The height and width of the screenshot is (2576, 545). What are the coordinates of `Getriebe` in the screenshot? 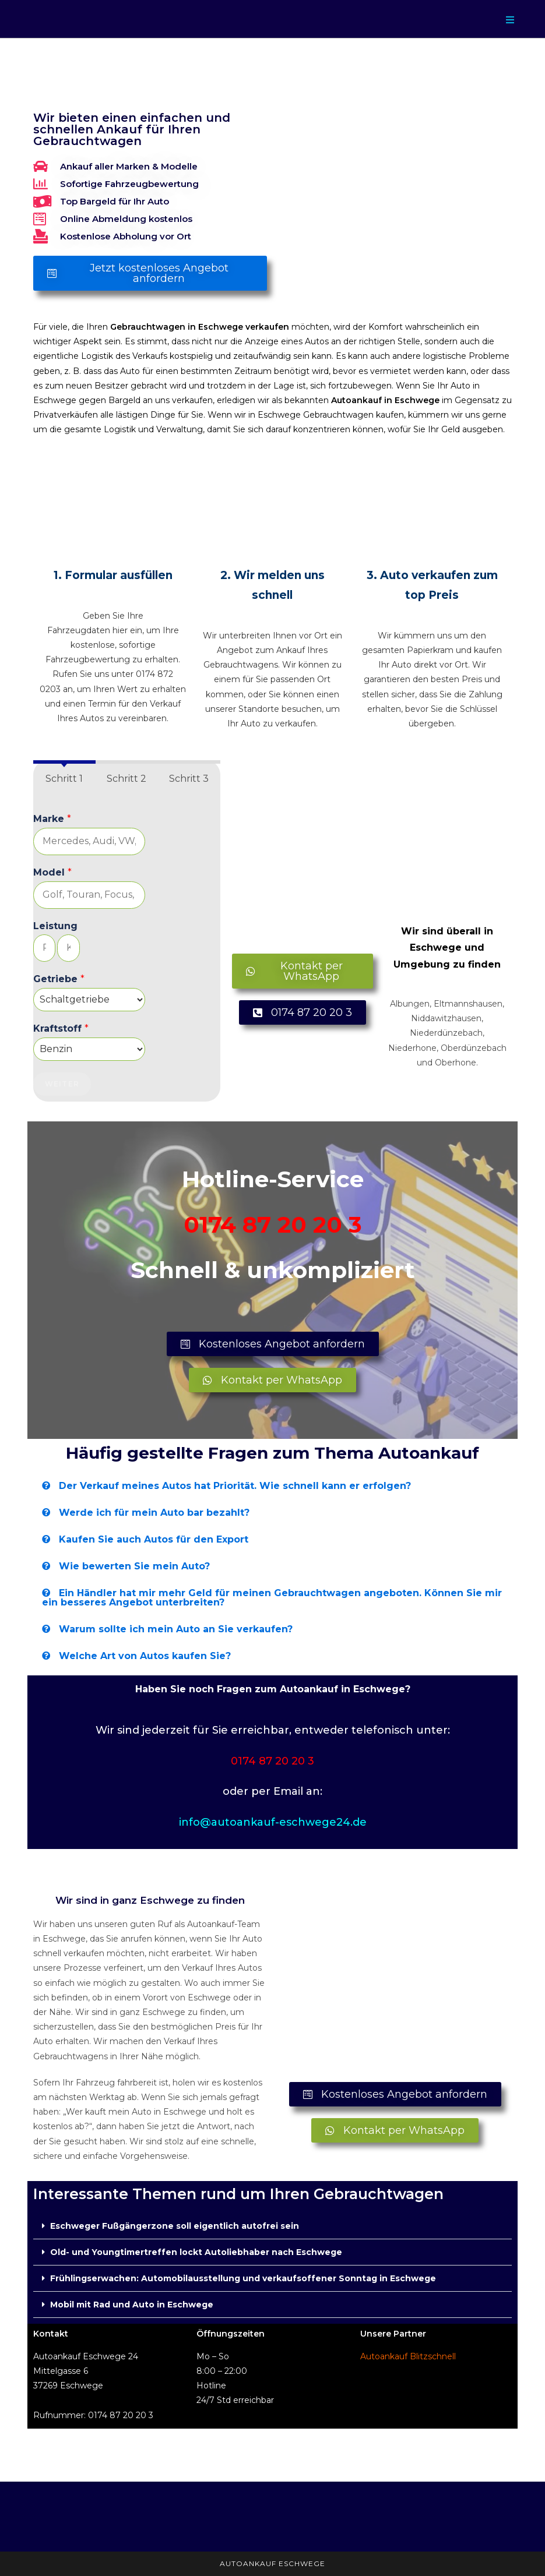 It's located at (59, 978).